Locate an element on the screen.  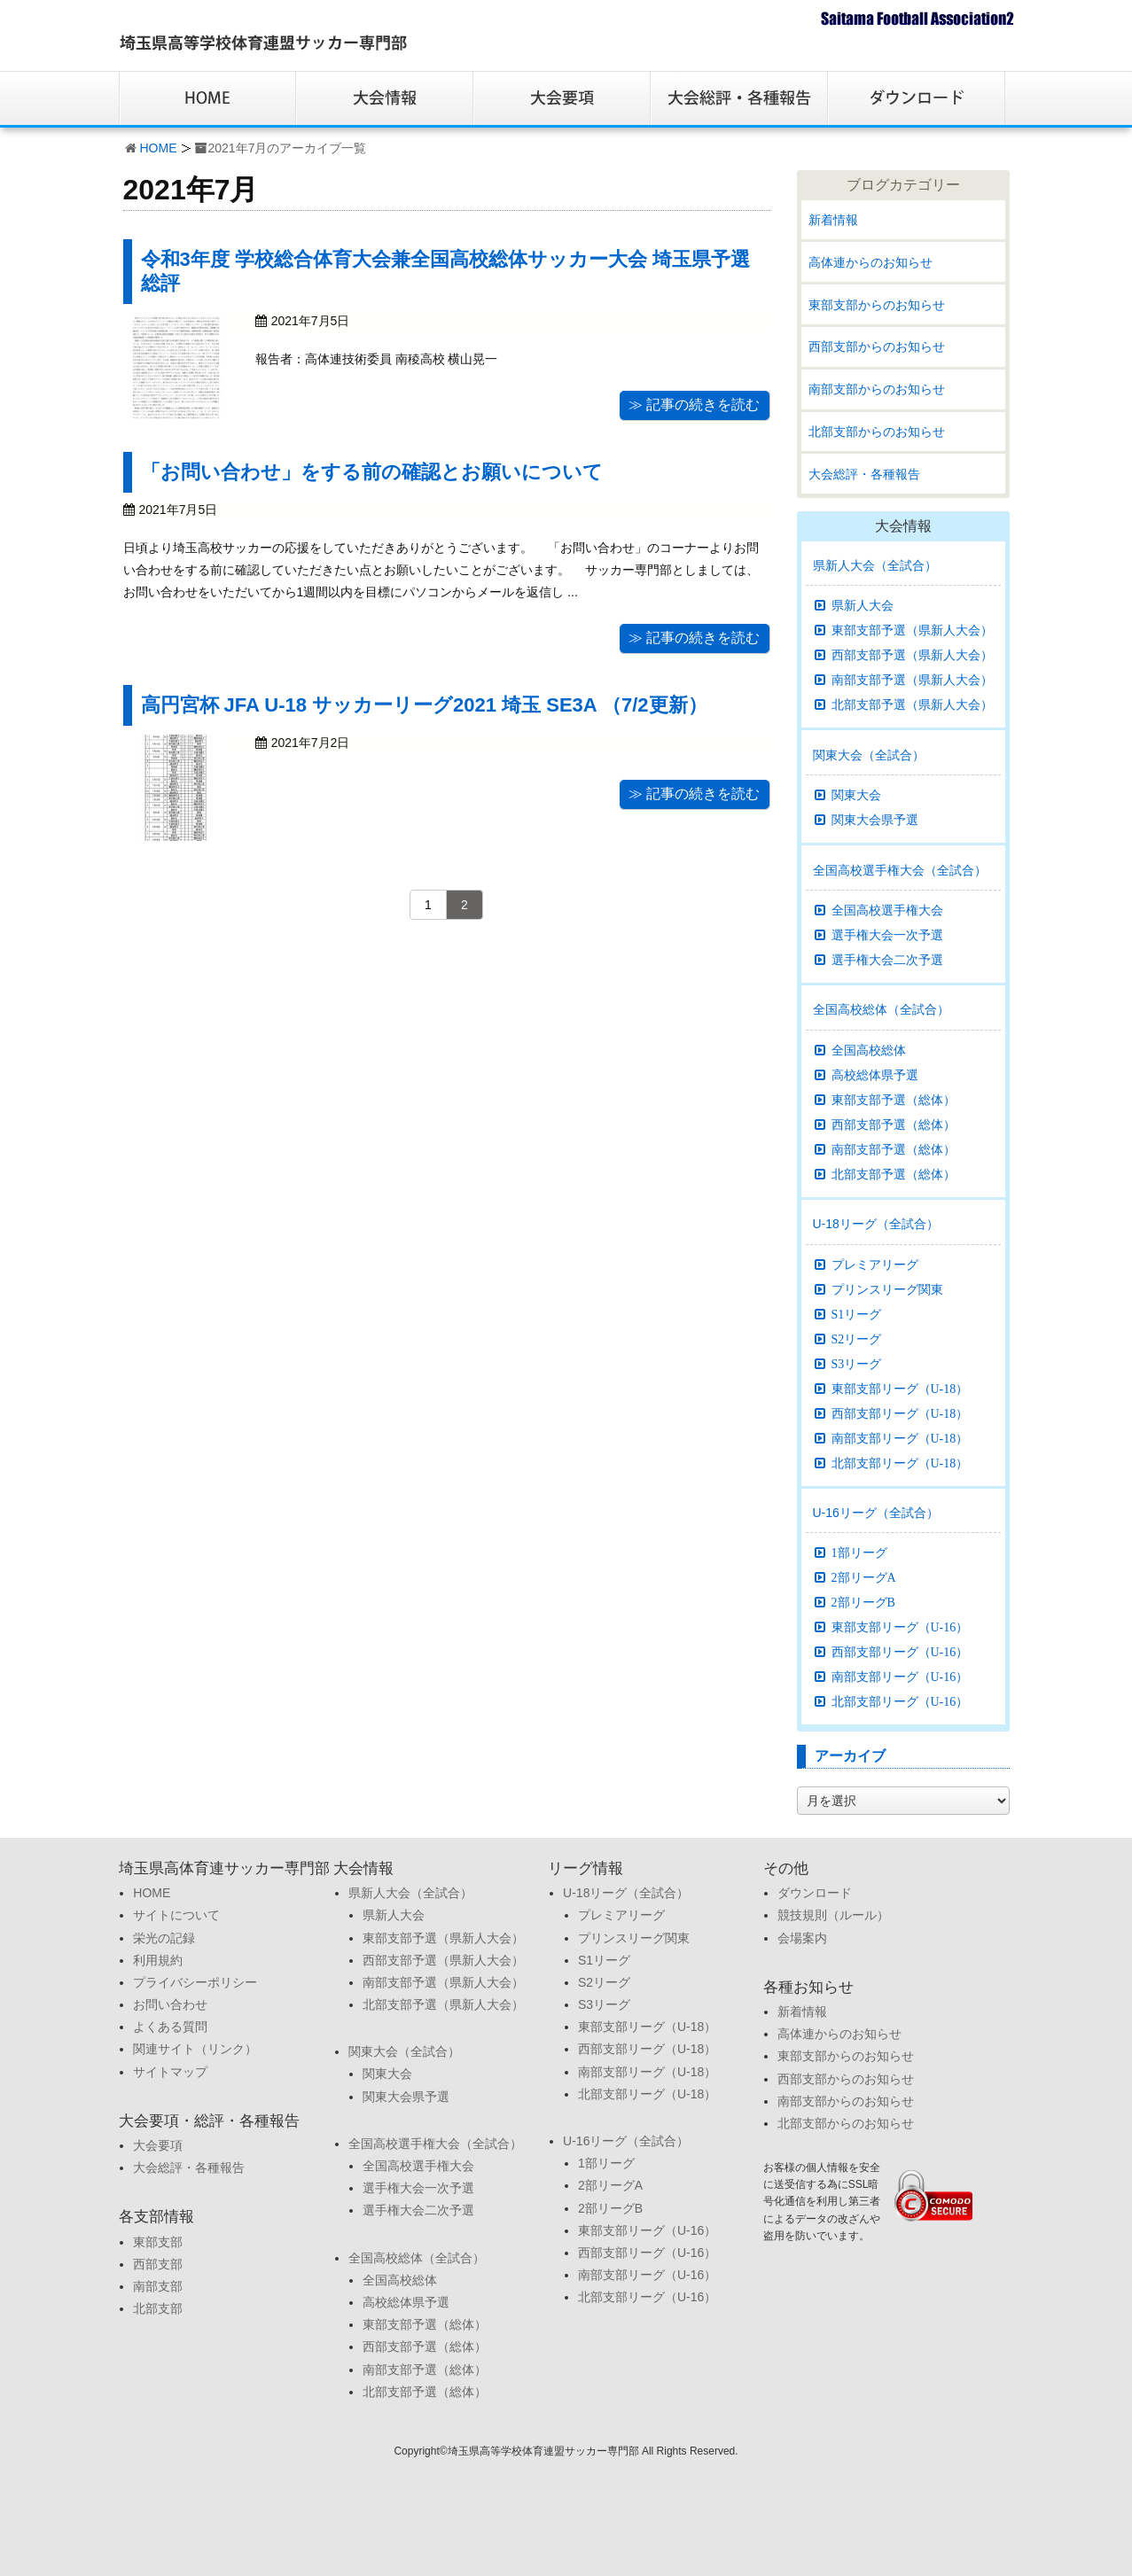
大会要項 is located at coordinates (158, 2145).